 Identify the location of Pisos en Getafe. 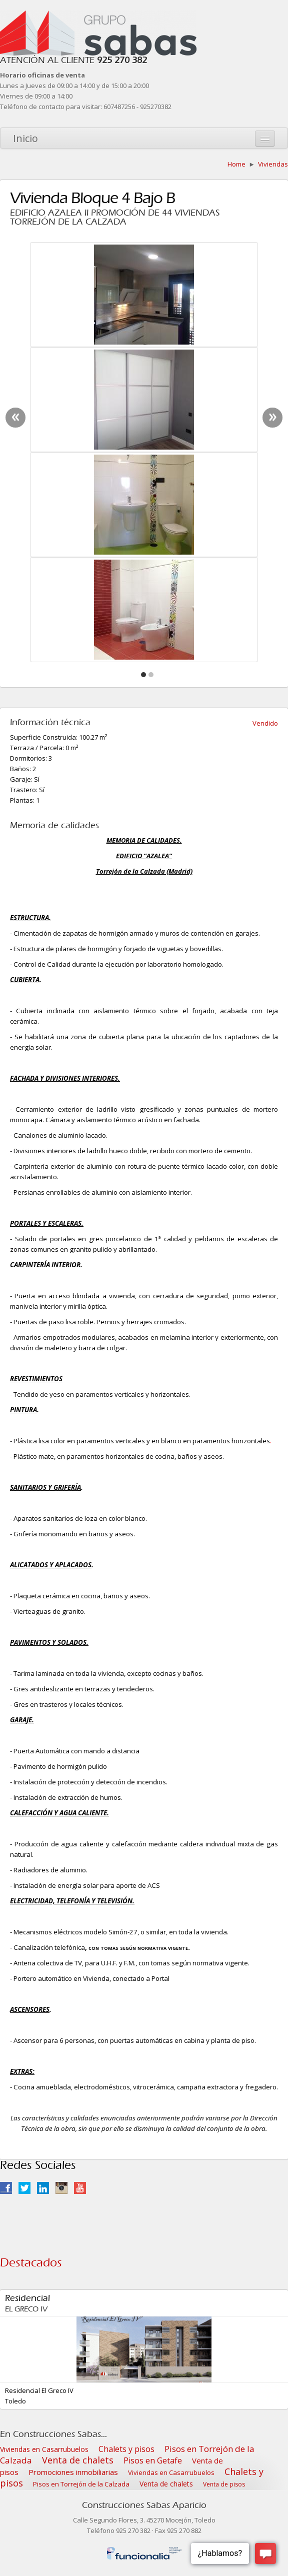
(153, 2460).